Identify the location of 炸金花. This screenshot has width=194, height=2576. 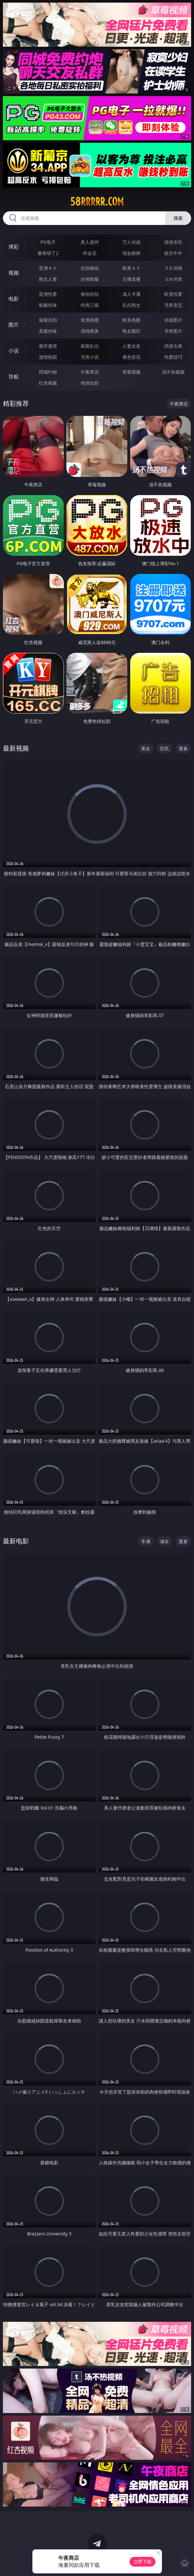
(90, 253).